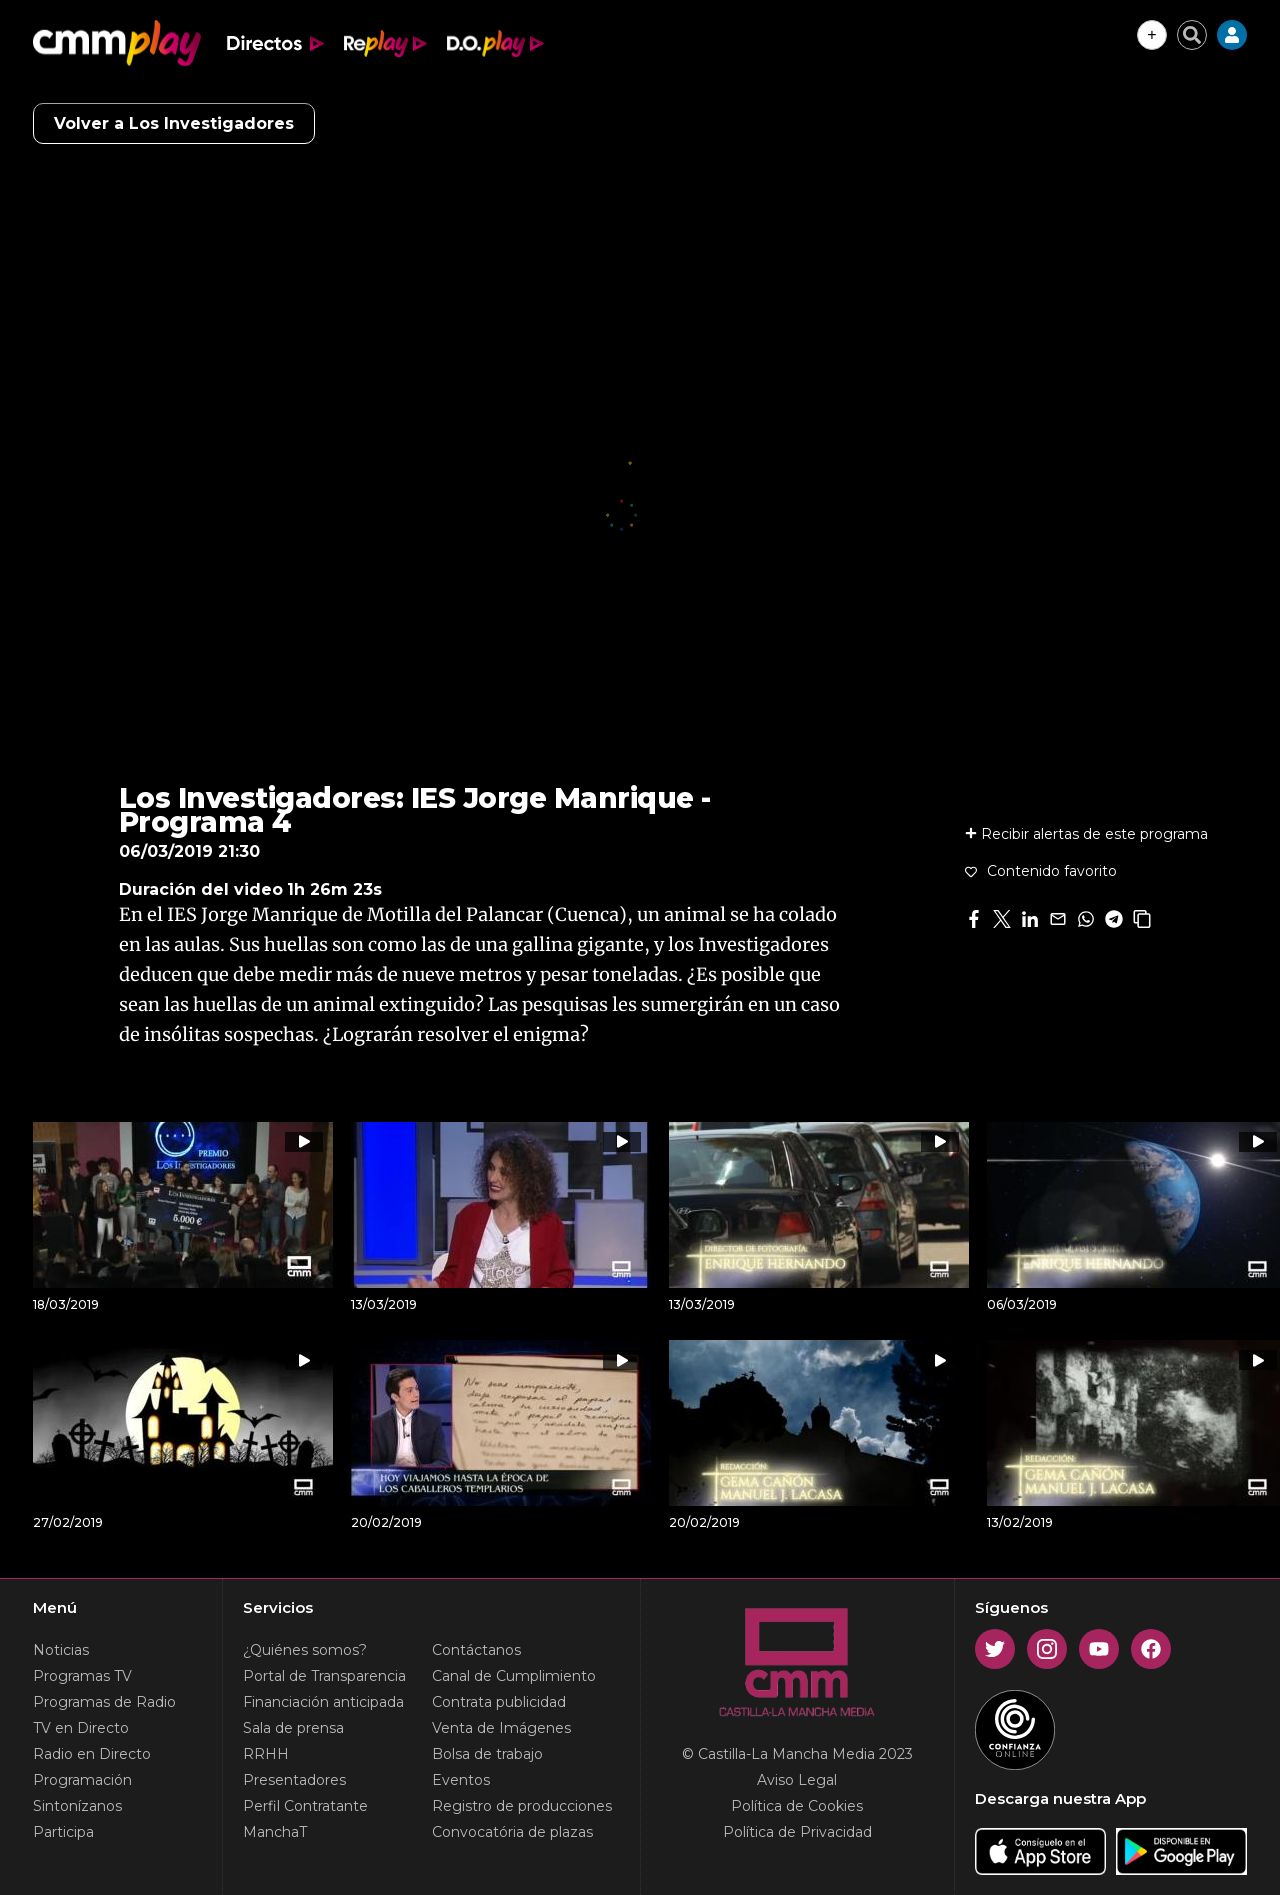 The height and width of the screenshot is (1895, 1280). What do you see at coordinates (476, 1650) in the screenshot?
I see `Contáctanos` at bounding box center [476, 1650].